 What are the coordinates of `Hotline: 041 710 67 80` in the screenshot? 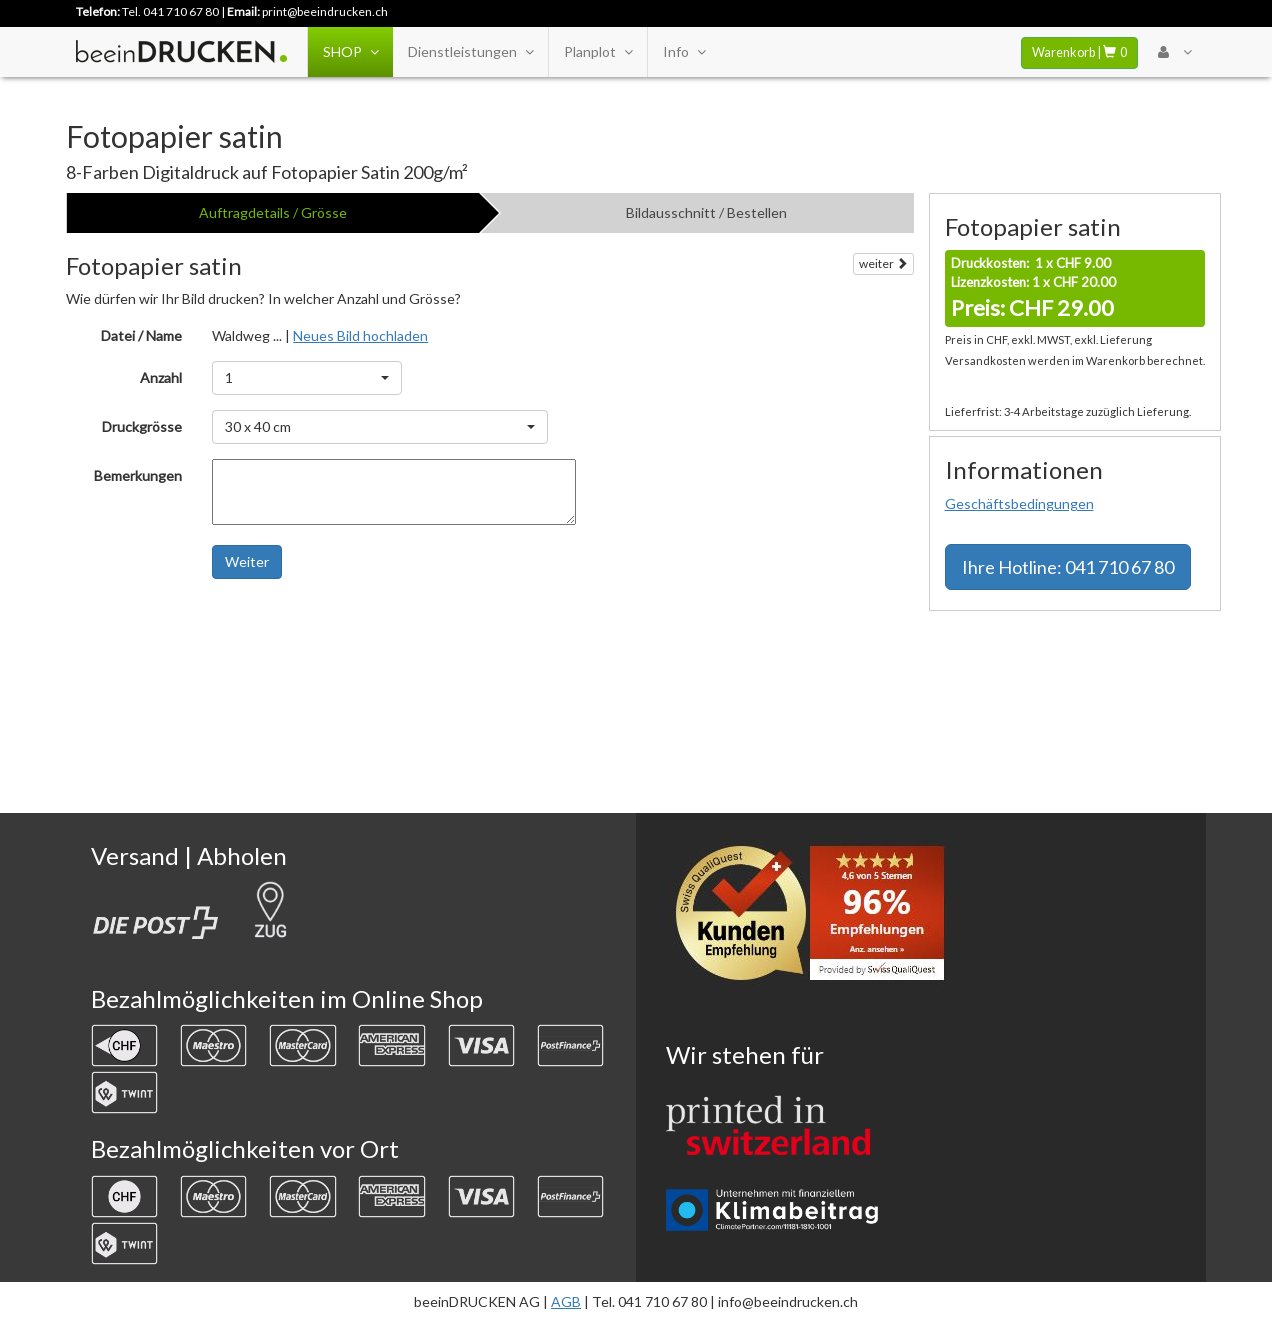 It's located at (1068, 567).